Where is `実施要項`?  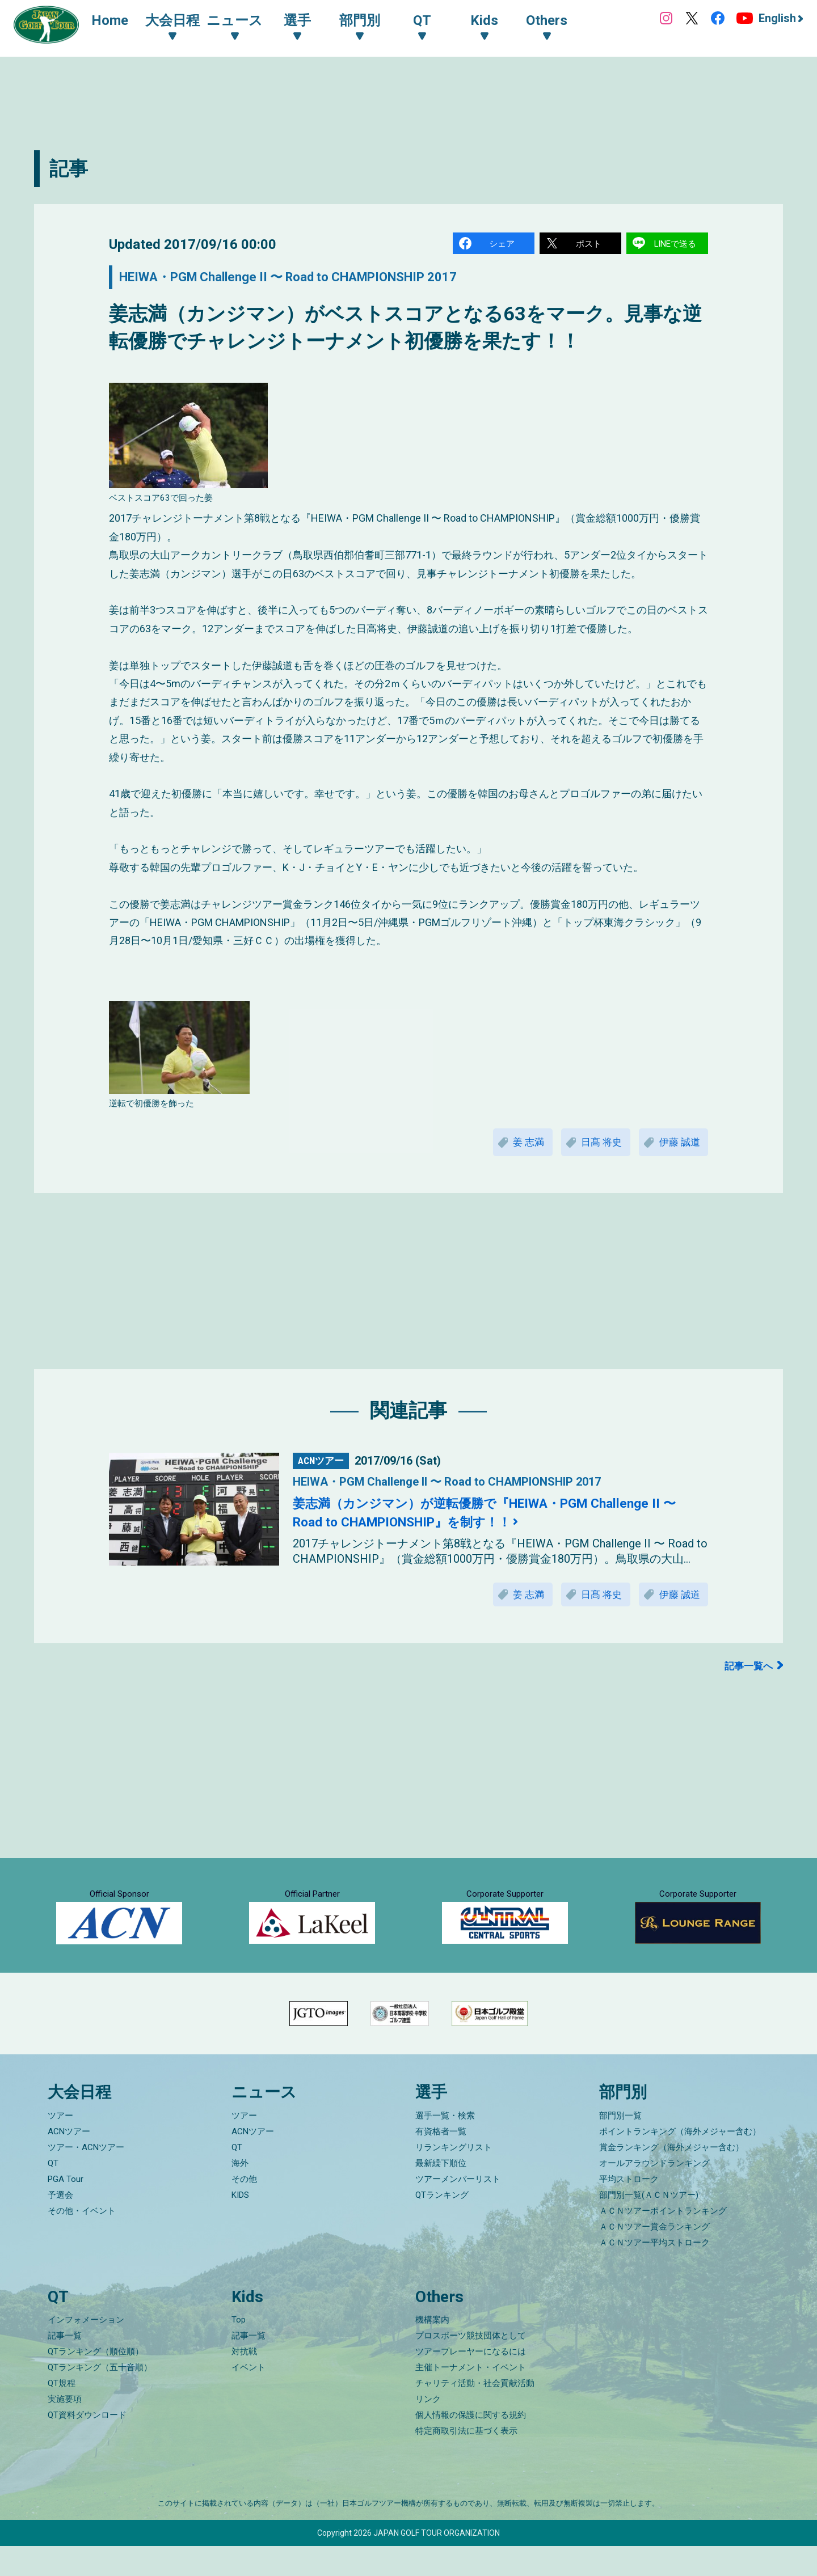
実施要項 is located at coordinates (65, 2429).